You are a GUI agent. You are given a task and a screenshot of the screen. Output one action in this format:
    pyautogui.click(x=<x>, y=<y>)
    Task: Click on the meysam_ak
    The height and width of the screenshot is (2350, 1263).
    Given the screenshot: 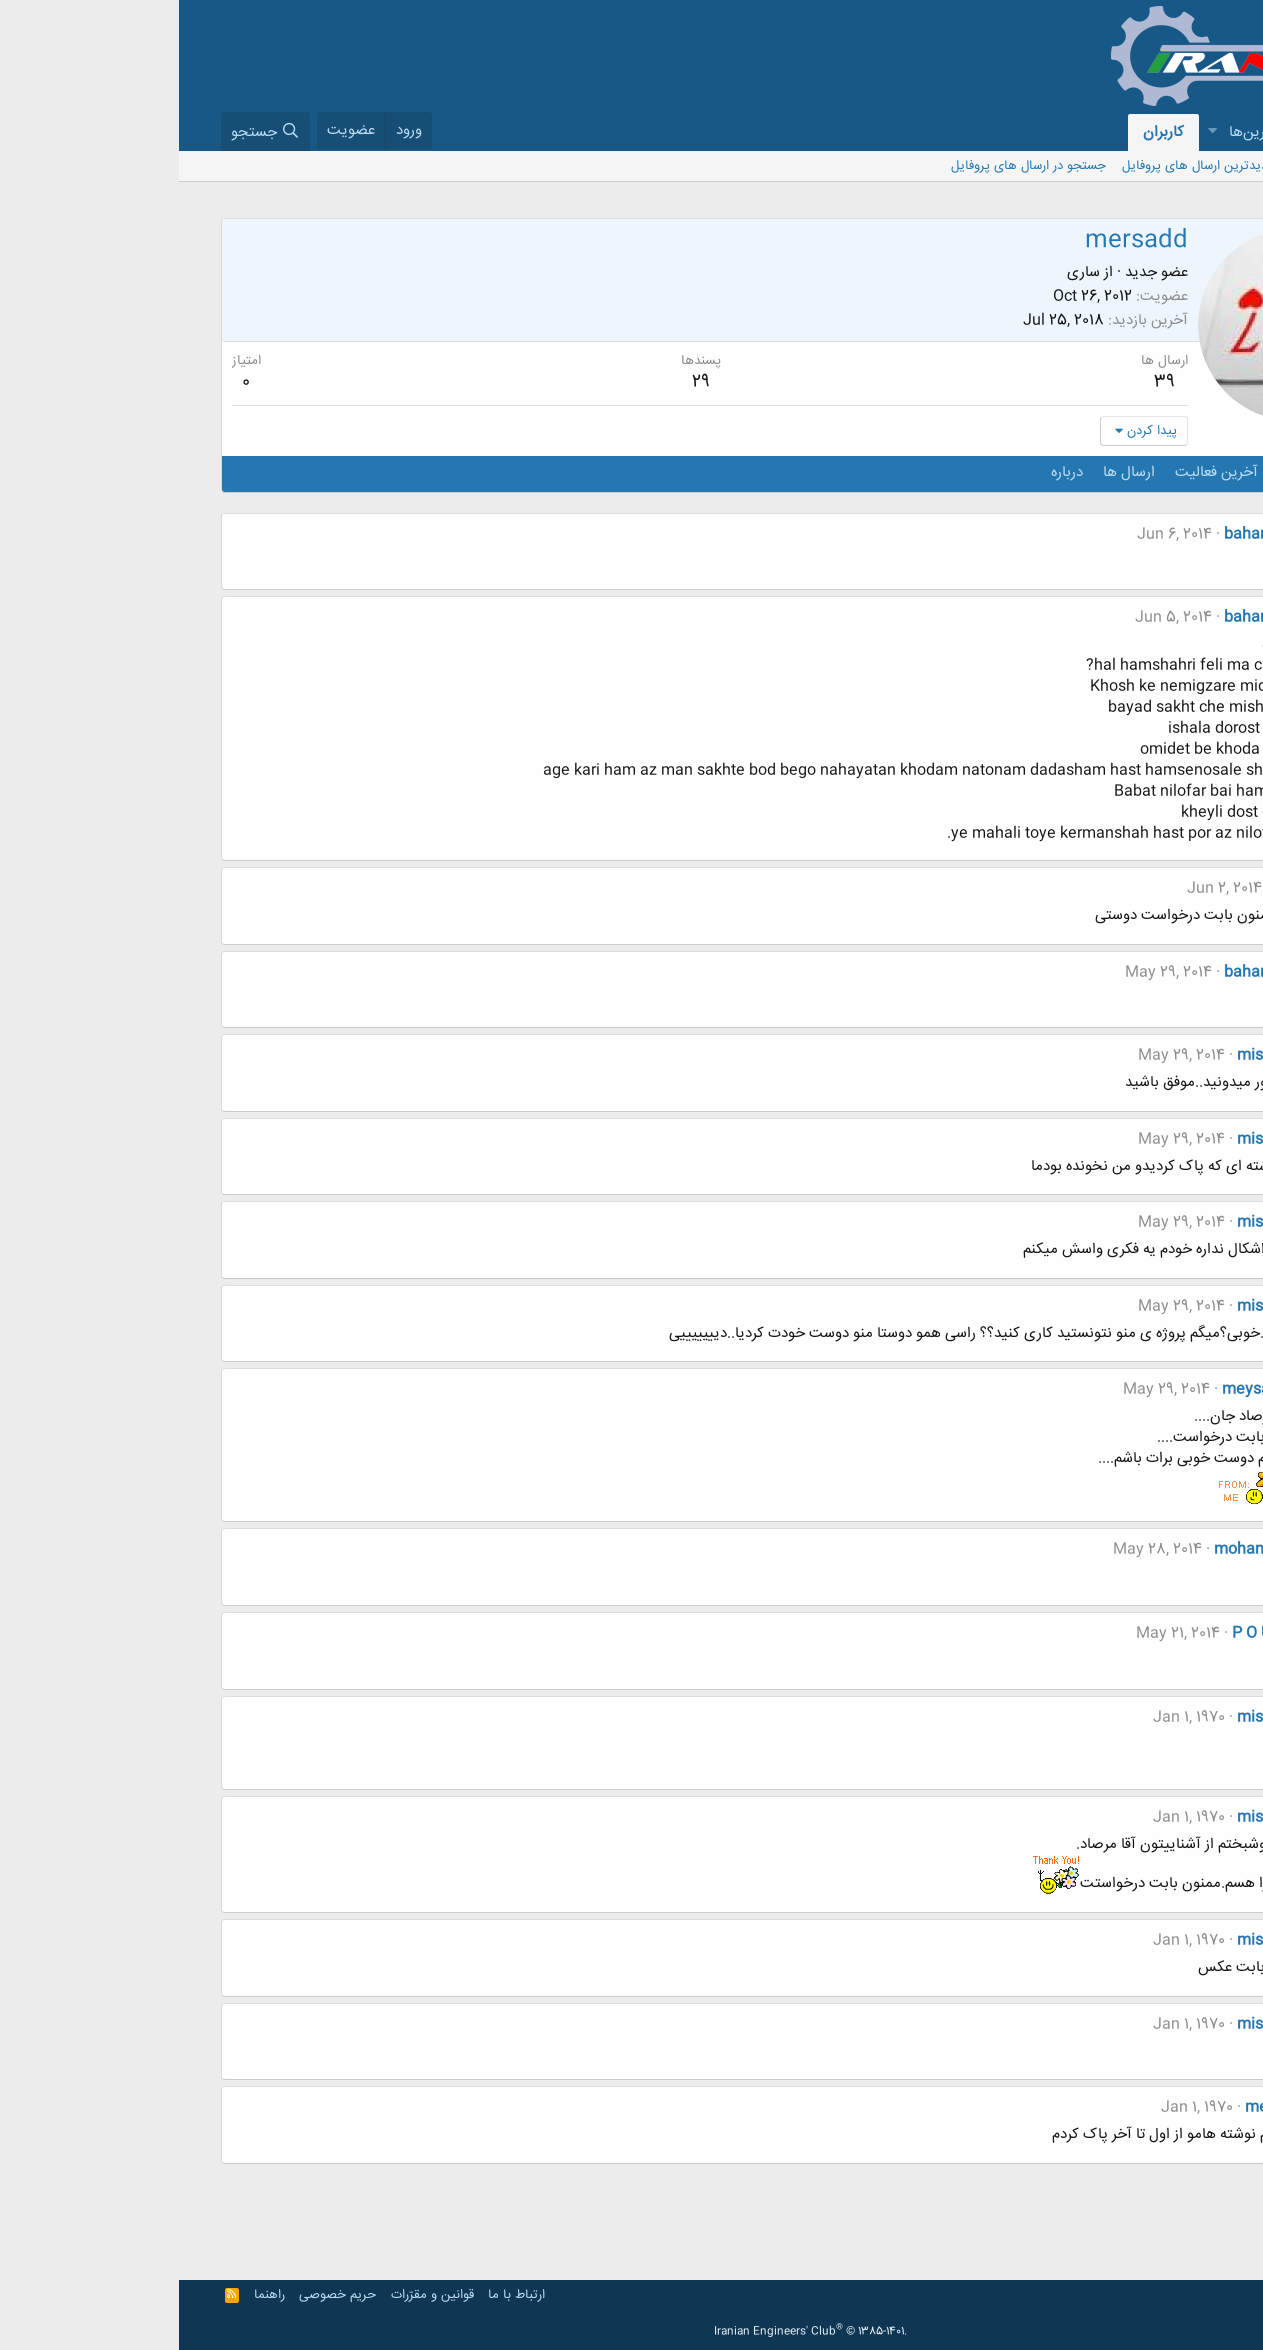 What is the action you would take?
    pyautogui.click(x=1086, y=1389)
    